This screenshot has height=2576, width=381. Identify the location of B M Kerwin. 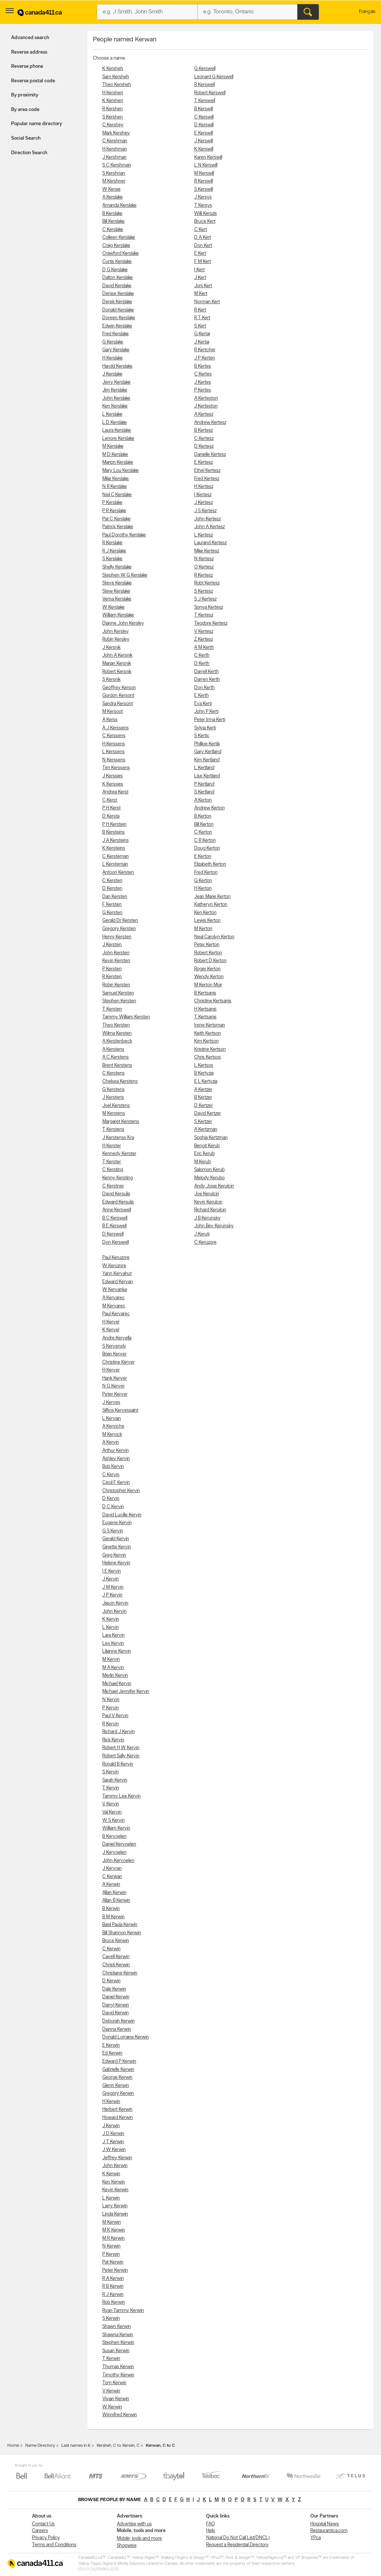
(113, 1916).